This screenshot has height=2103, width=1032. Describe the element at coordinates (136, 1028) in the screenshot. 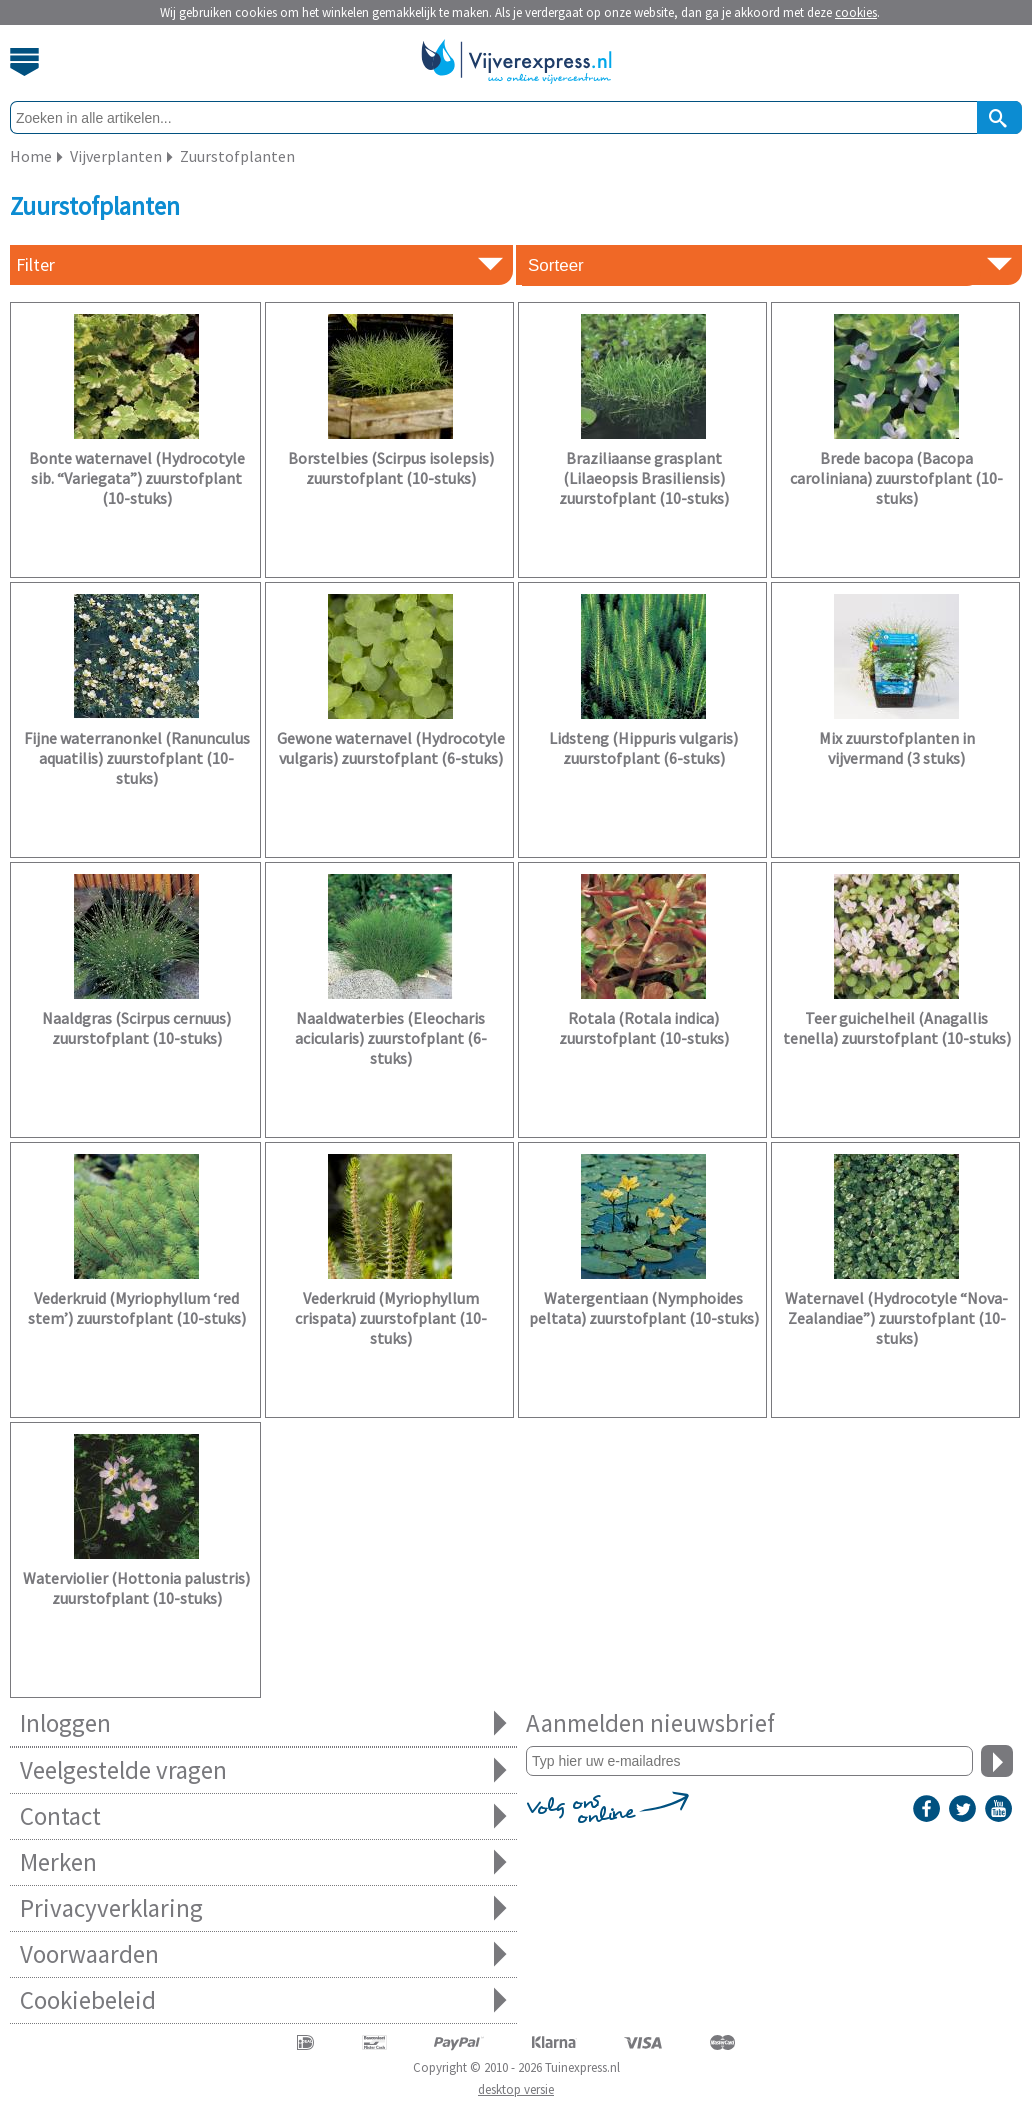

I see `Naaldgras (Scirpus cernuus) zuurstofplant (10-stuks)` at that location.